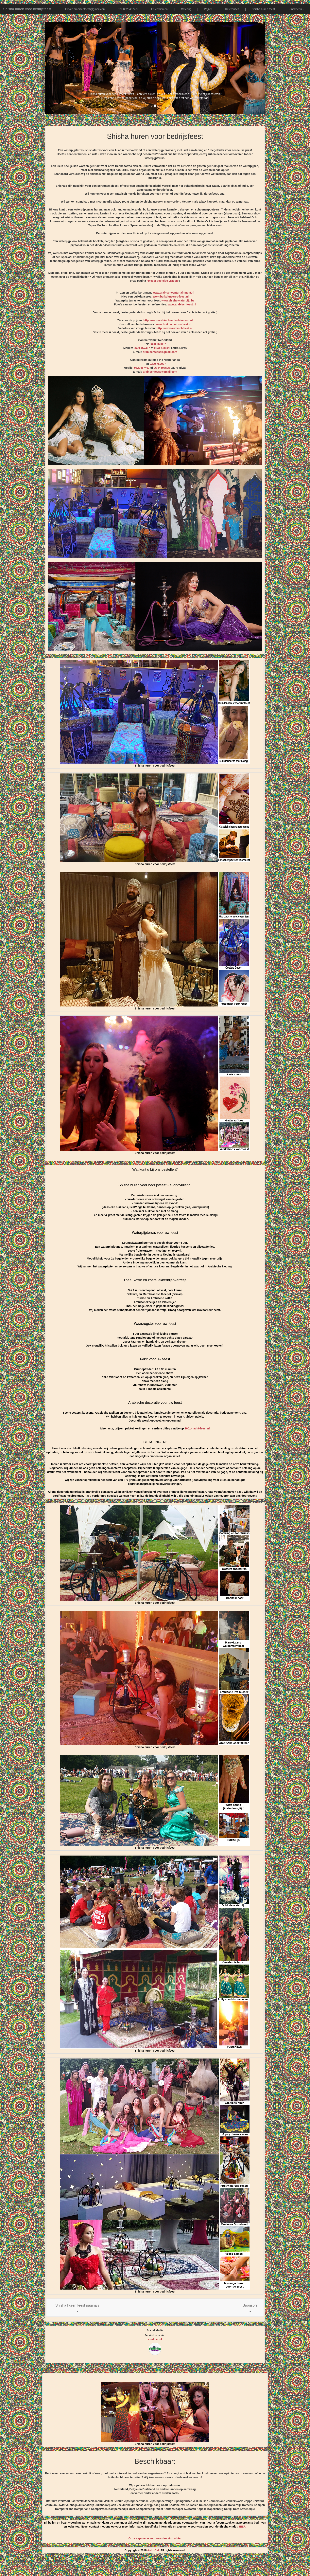 This screenshot has height=2576, width=310. I want to click on Onze algemene voorwaarden vind u hier, so click(155, 2538).